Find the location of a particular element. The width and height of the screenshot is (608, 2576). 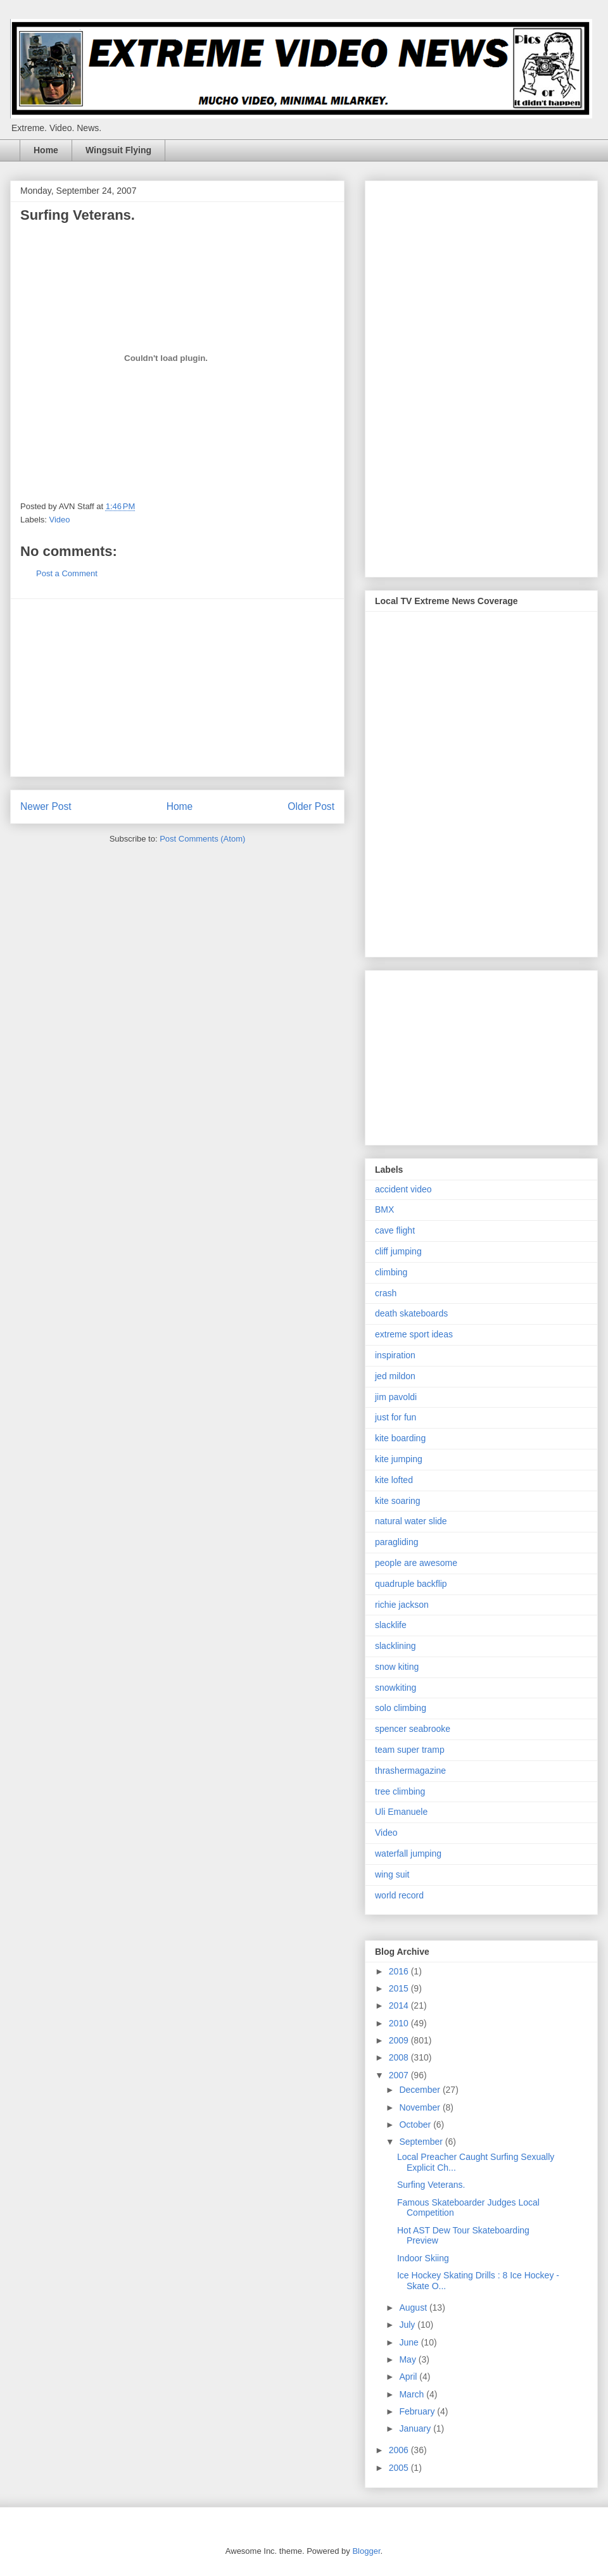

people are awesome is located at coordinates (416, 1563).